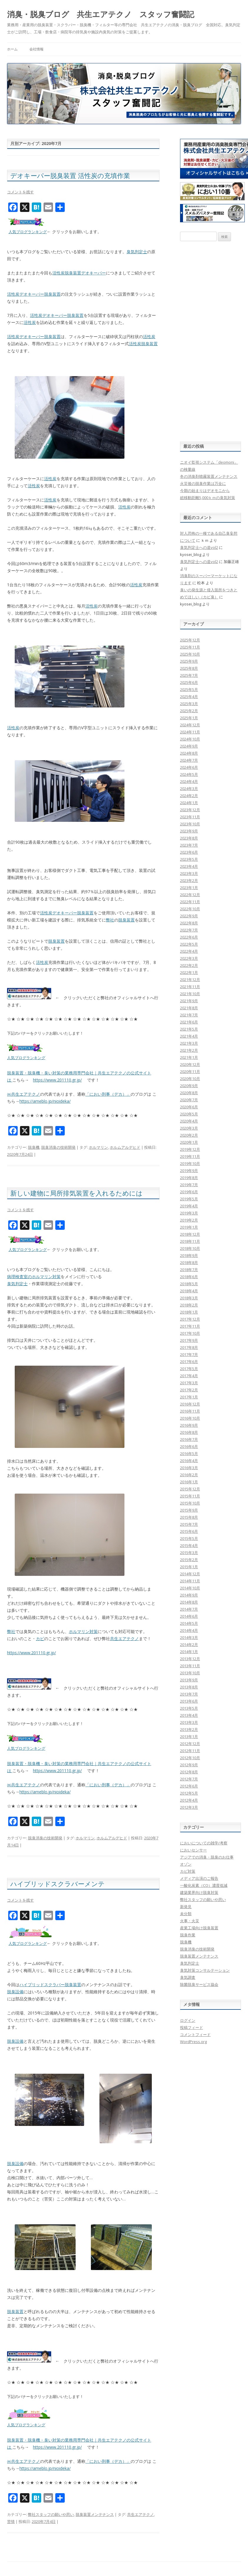 The image size is (248, 2576). I want to click on 2024年11月, so click(190, 732).